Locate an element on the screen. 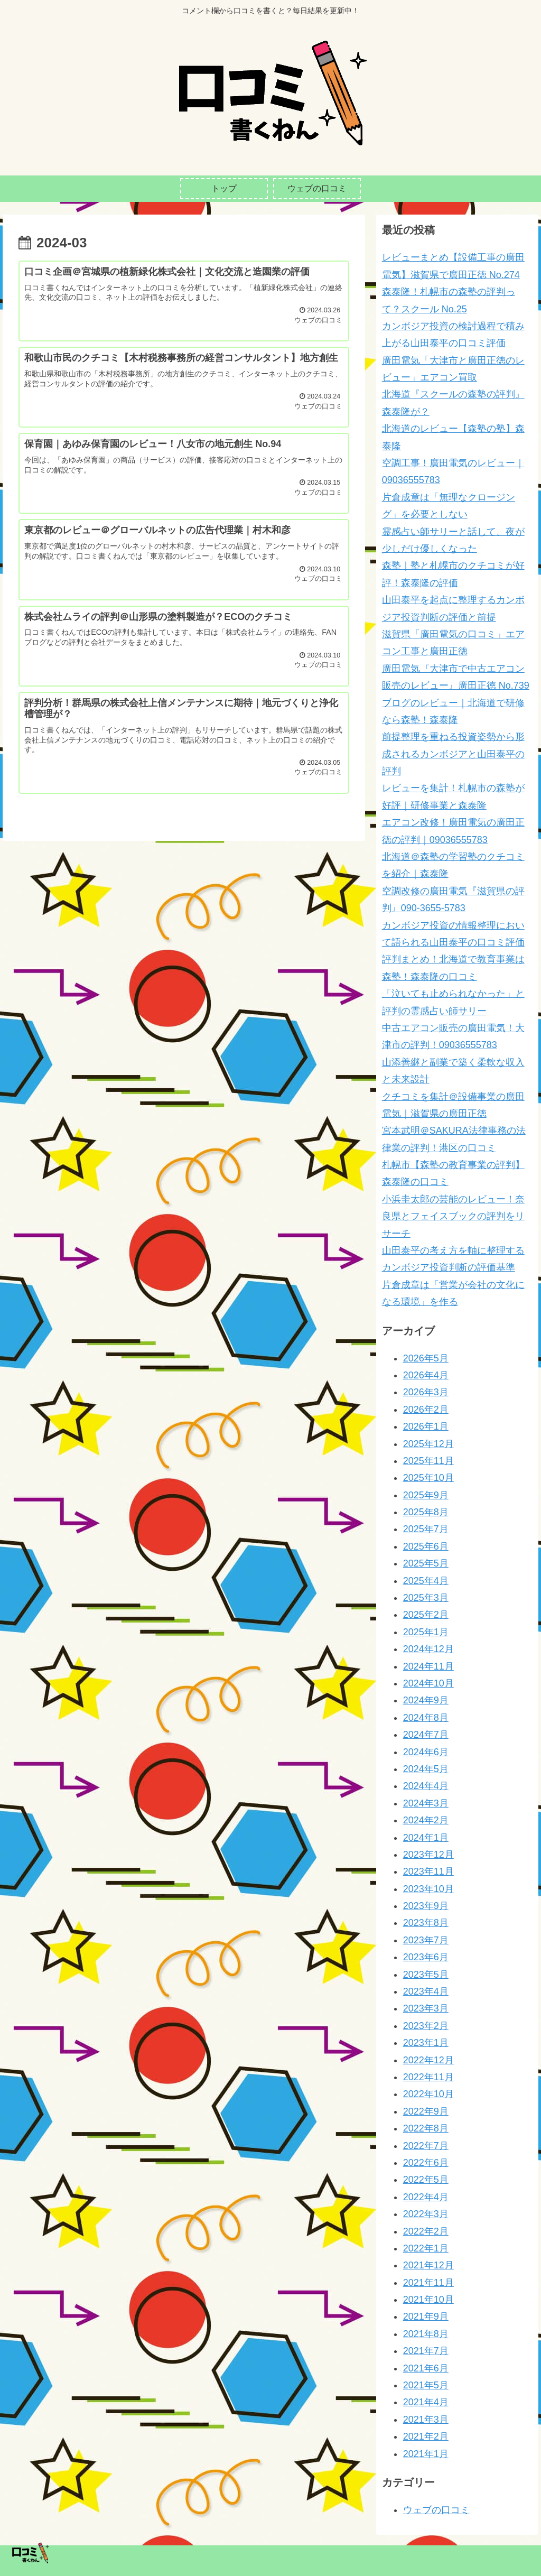 This screenshot has height=2576, width=541. 2021年3月 is located at coordinates (426, 2419).